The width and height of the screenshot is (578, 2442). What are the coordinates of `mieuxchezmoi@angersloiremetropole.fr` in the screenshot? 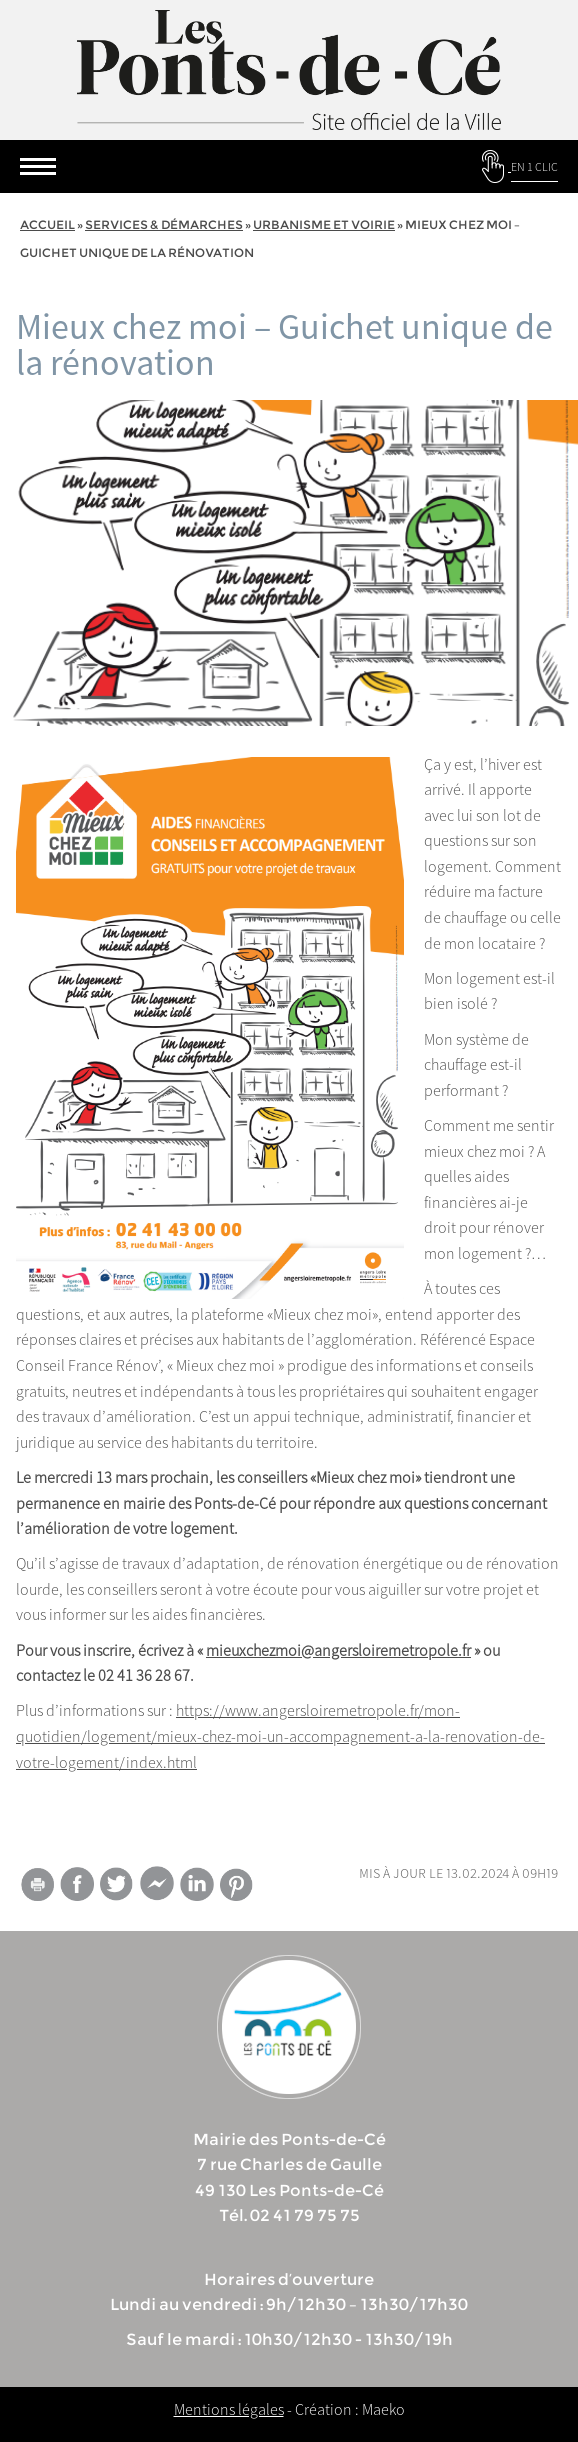 It's located at (338, 1650).